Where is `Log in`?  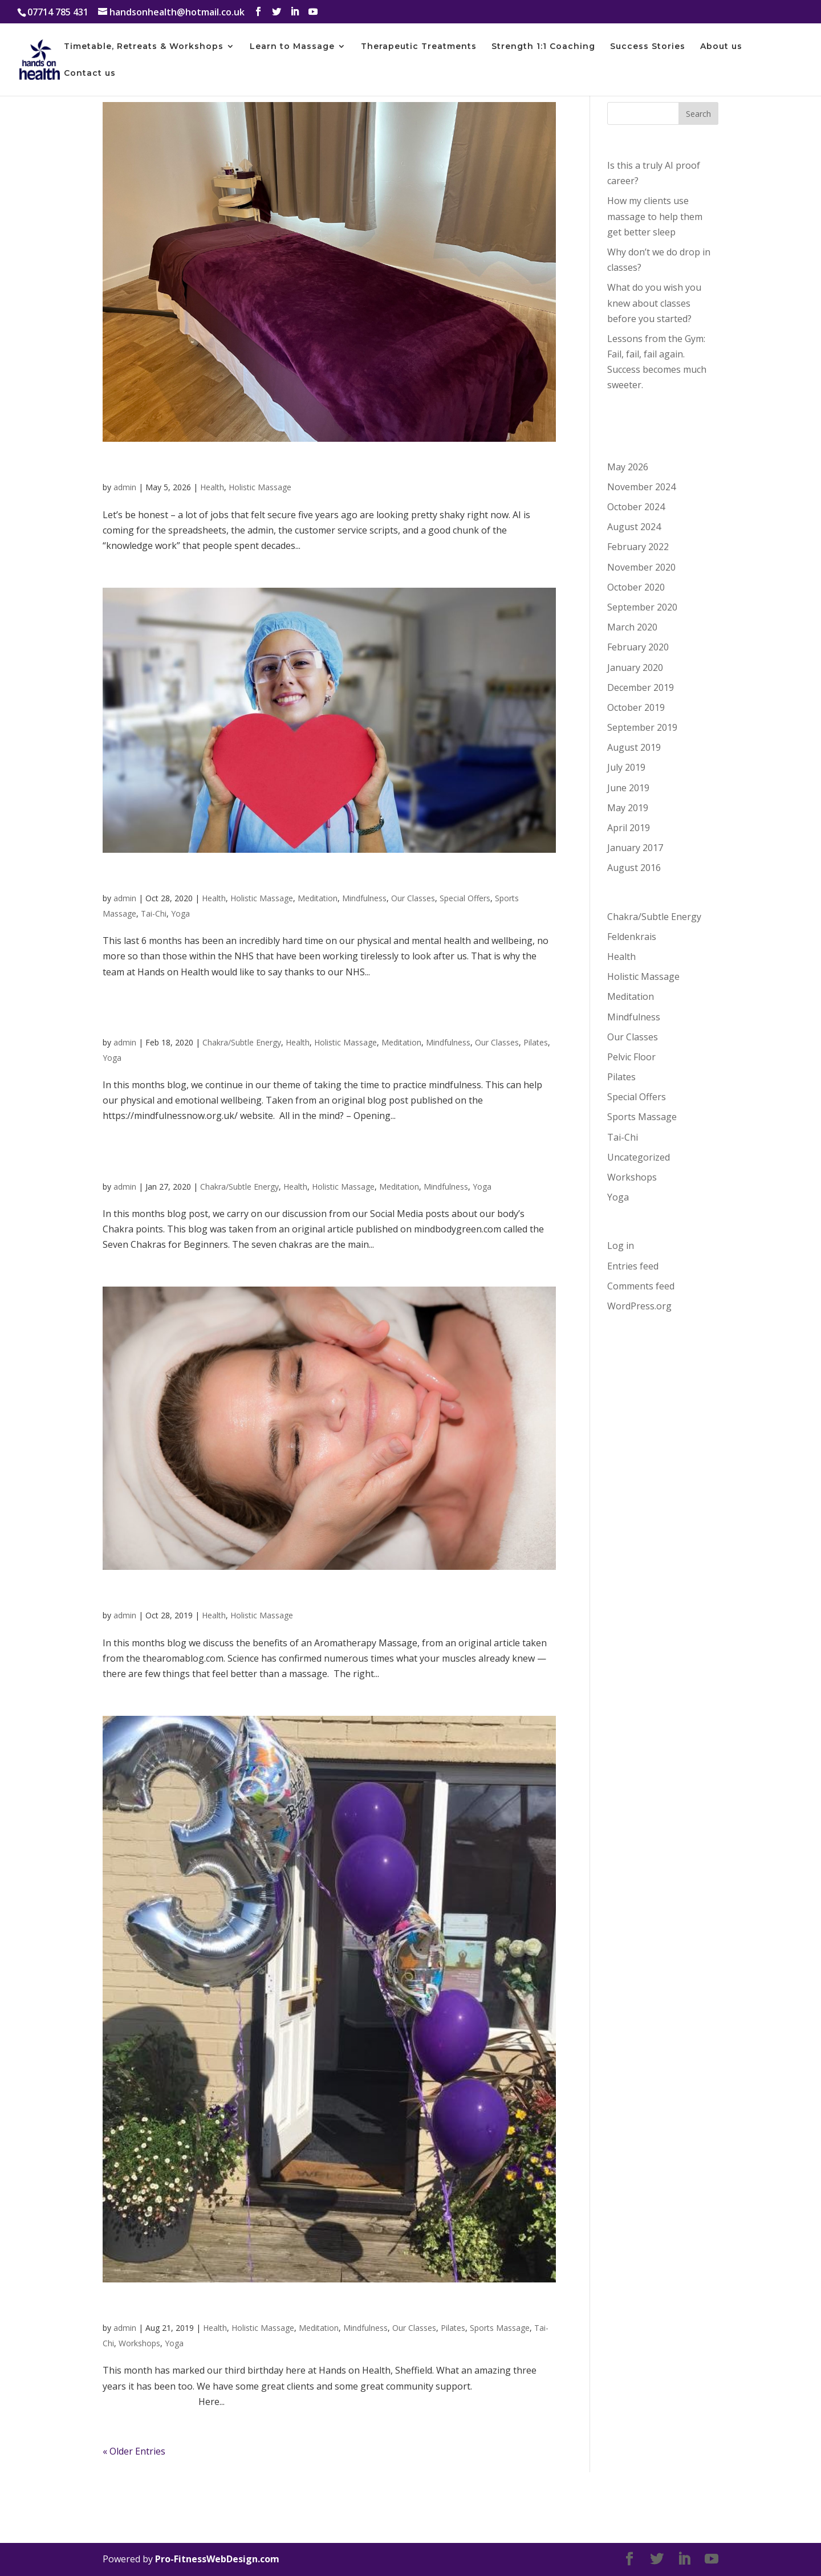
Log in is located at coordinates (620, 1245).